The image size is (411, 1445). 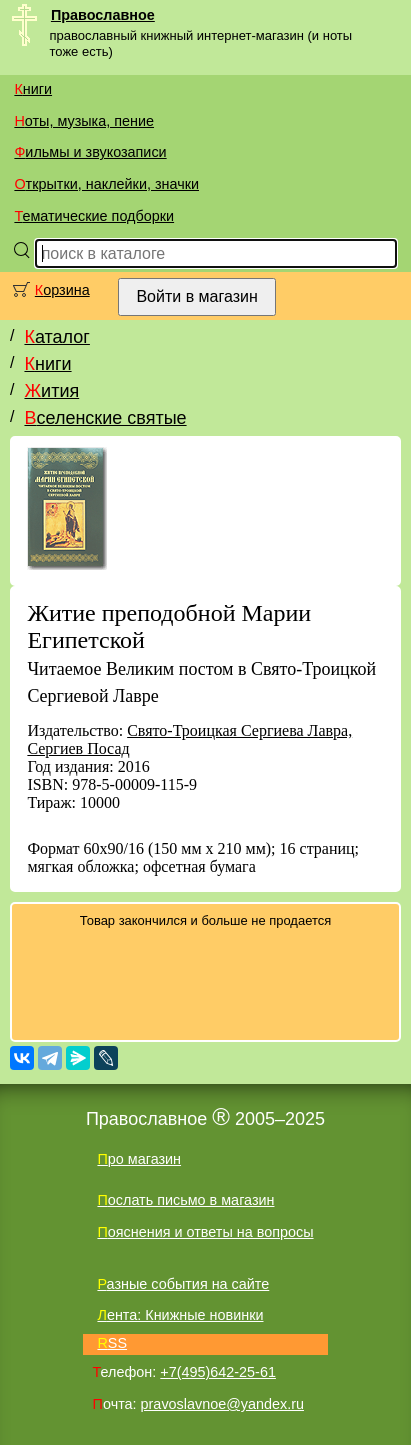 I want to click on Открытки, наклейки, значки, so click(x=106, y=184).